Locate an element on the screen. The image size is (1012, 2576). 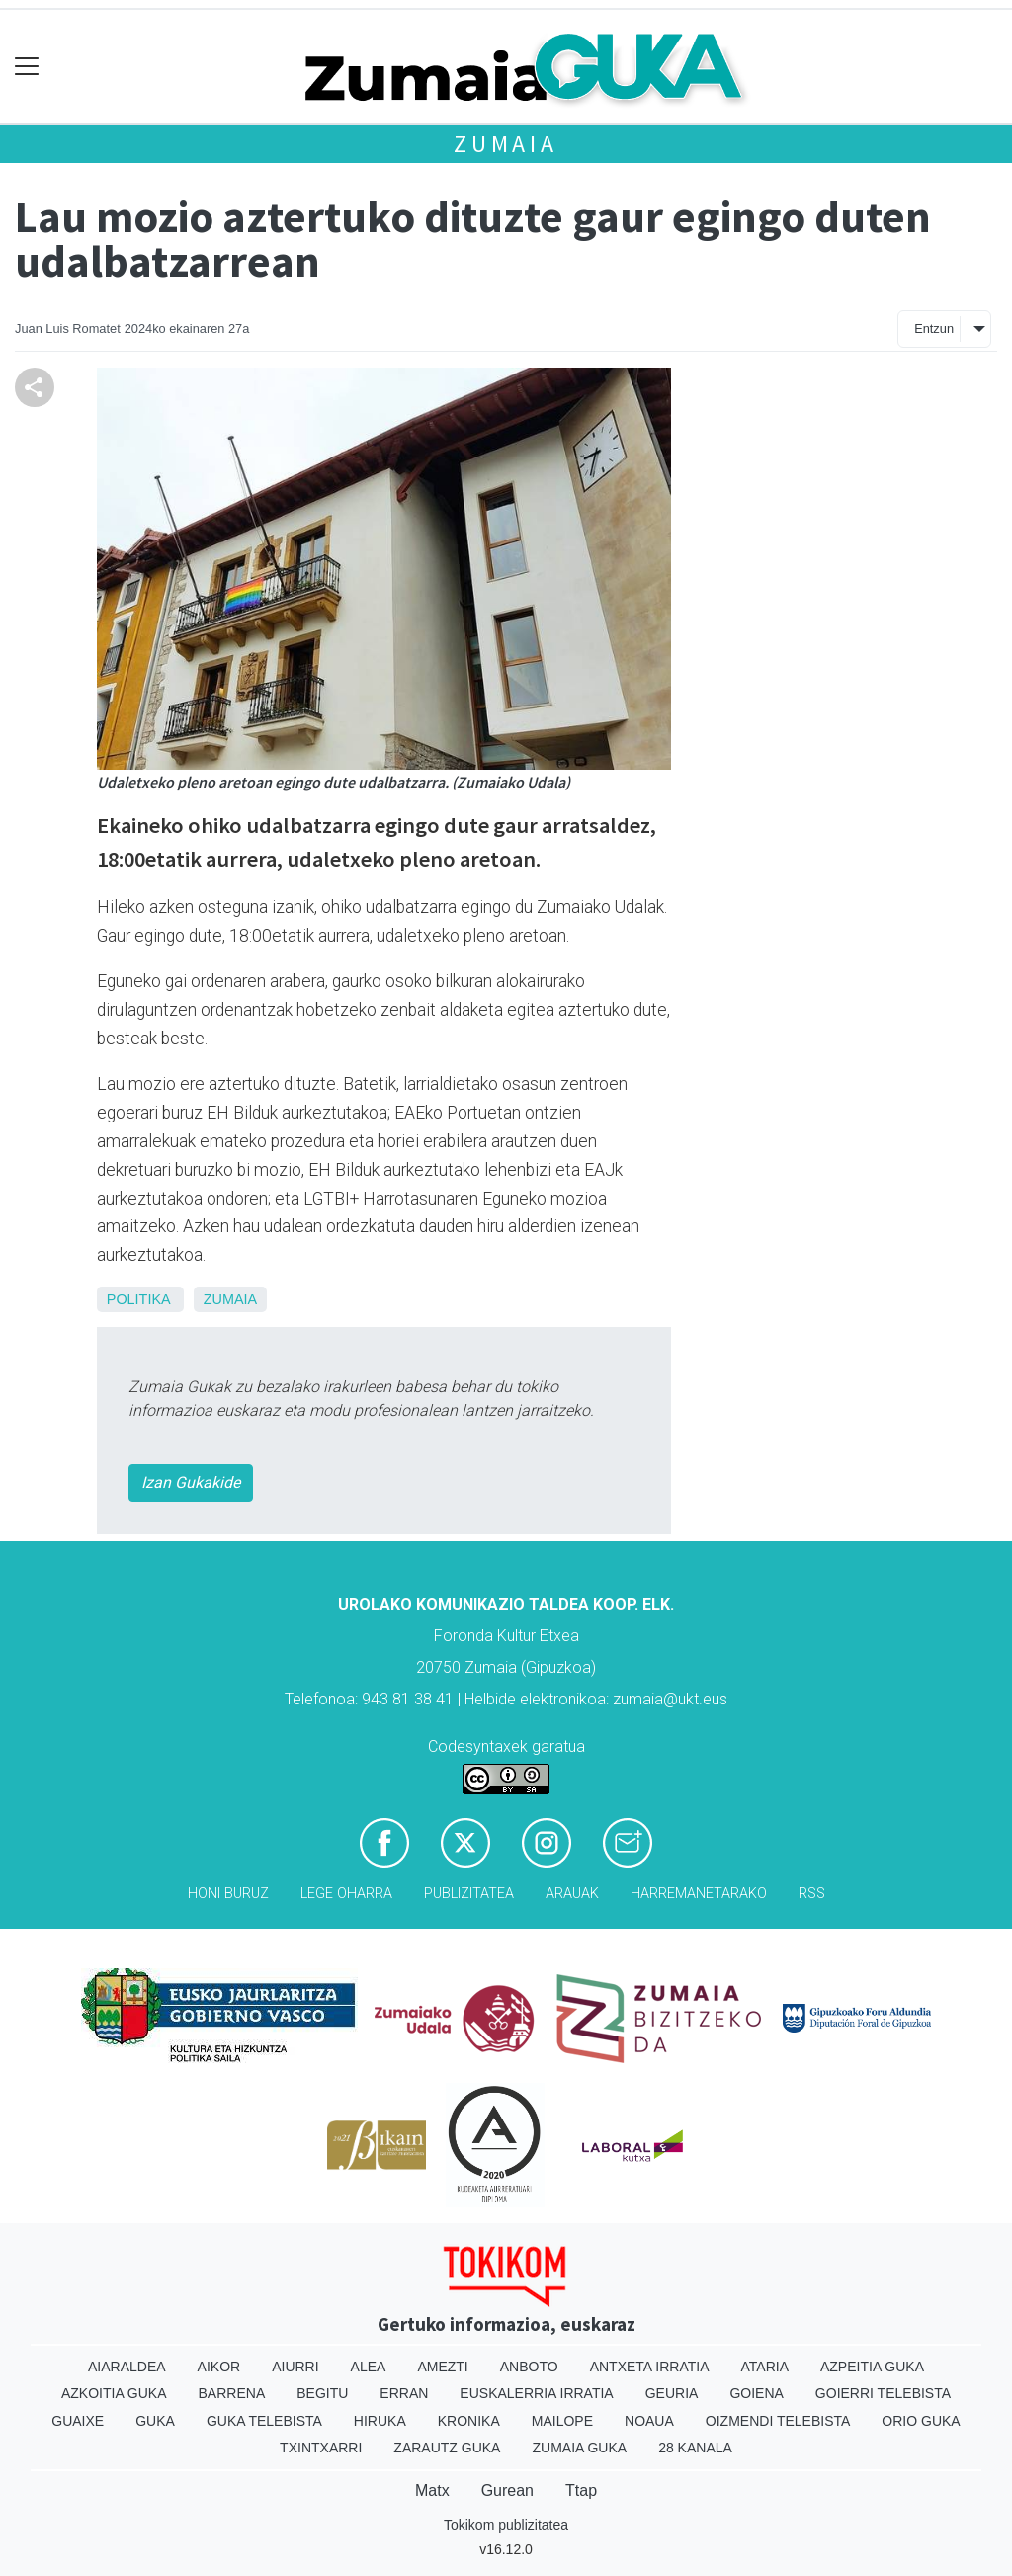
Arauak is located at coordinates (572, 1893).